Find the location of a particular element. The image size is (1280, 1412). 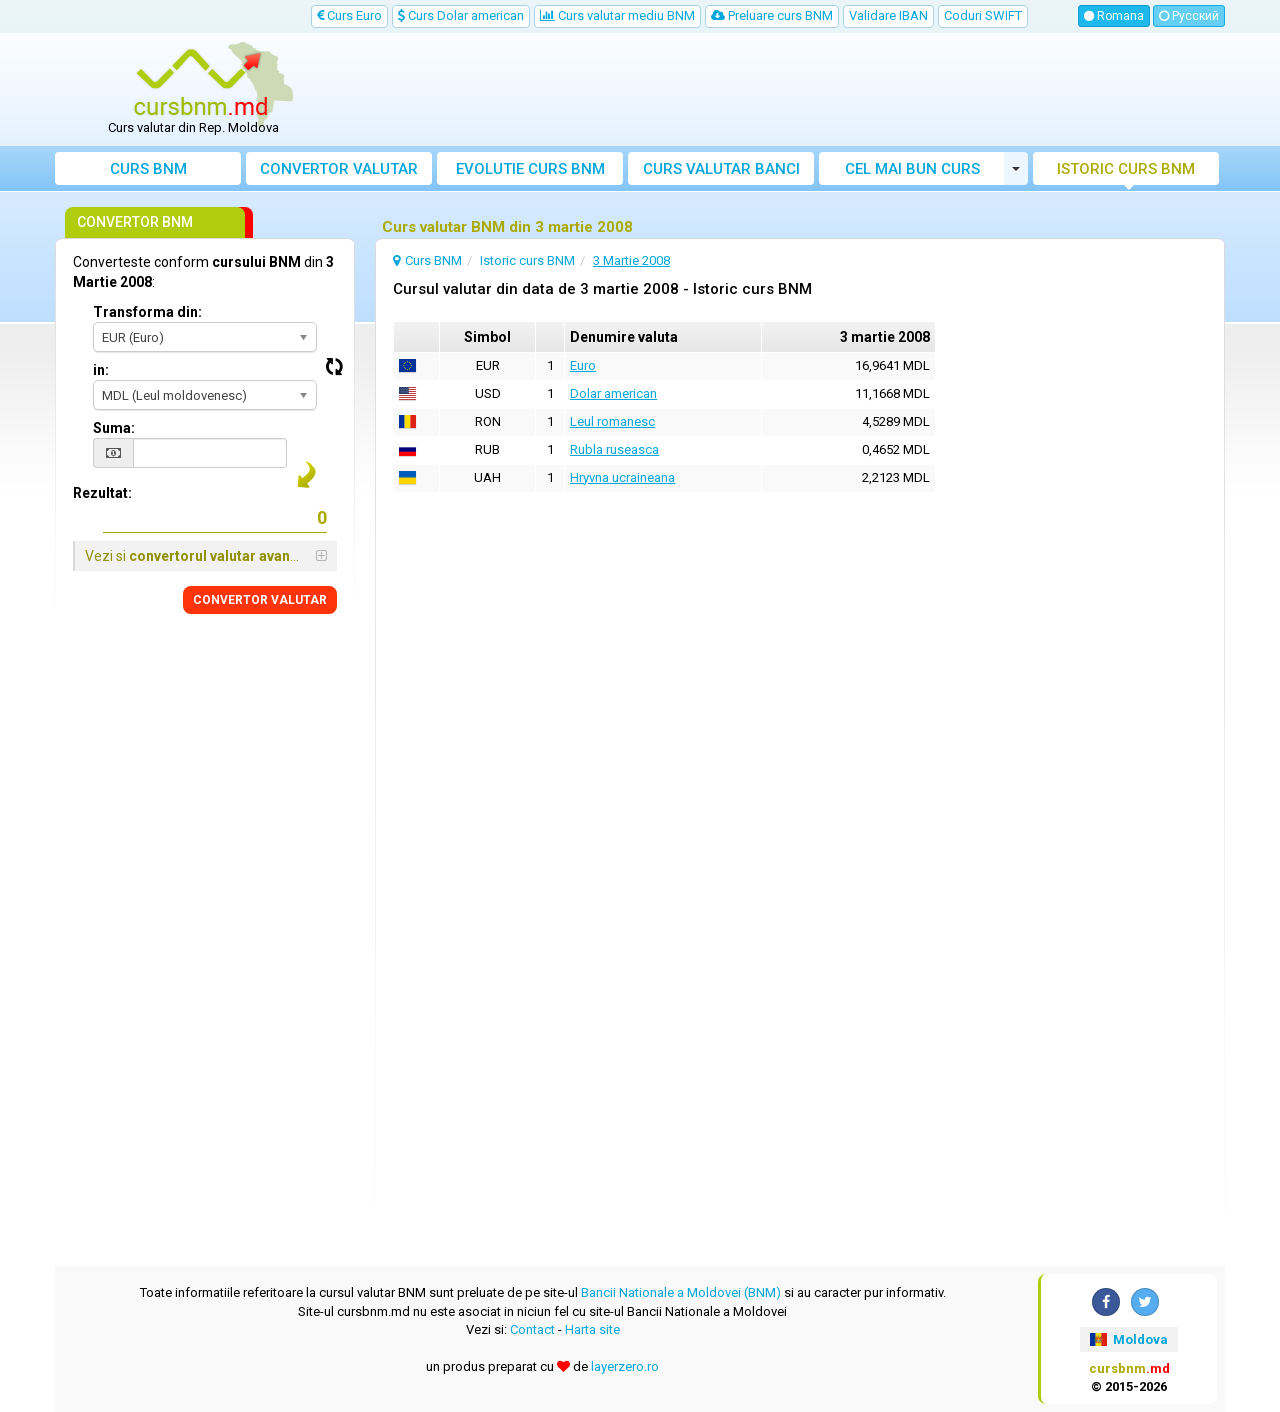

Moldova is located at coordinates (1129, 1339).